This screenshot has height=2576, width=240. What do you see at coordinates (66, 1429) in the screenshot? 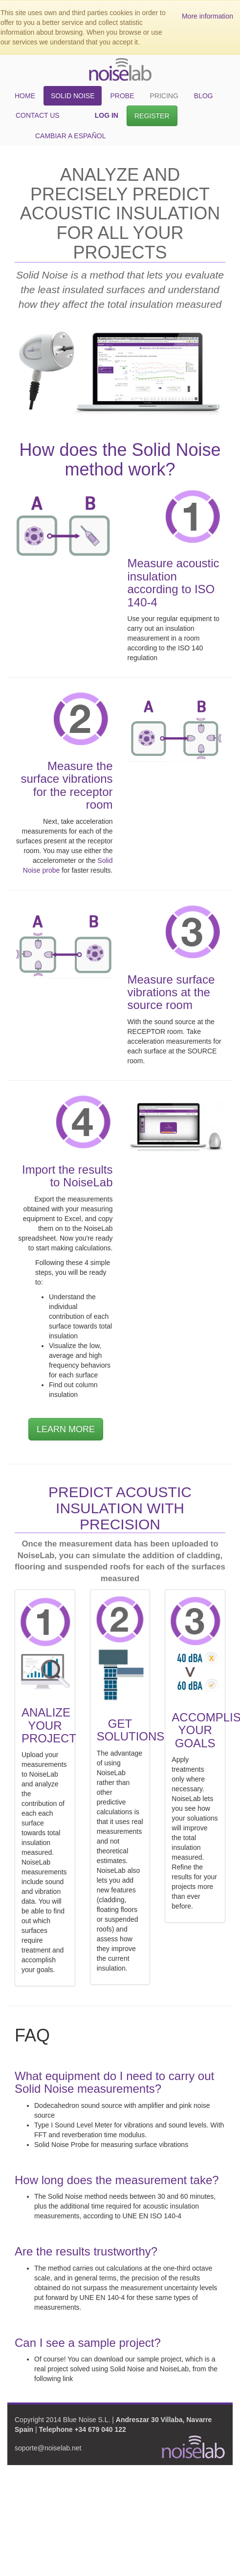
I see `LEARN MORE` at bounding box center [66, 1429].